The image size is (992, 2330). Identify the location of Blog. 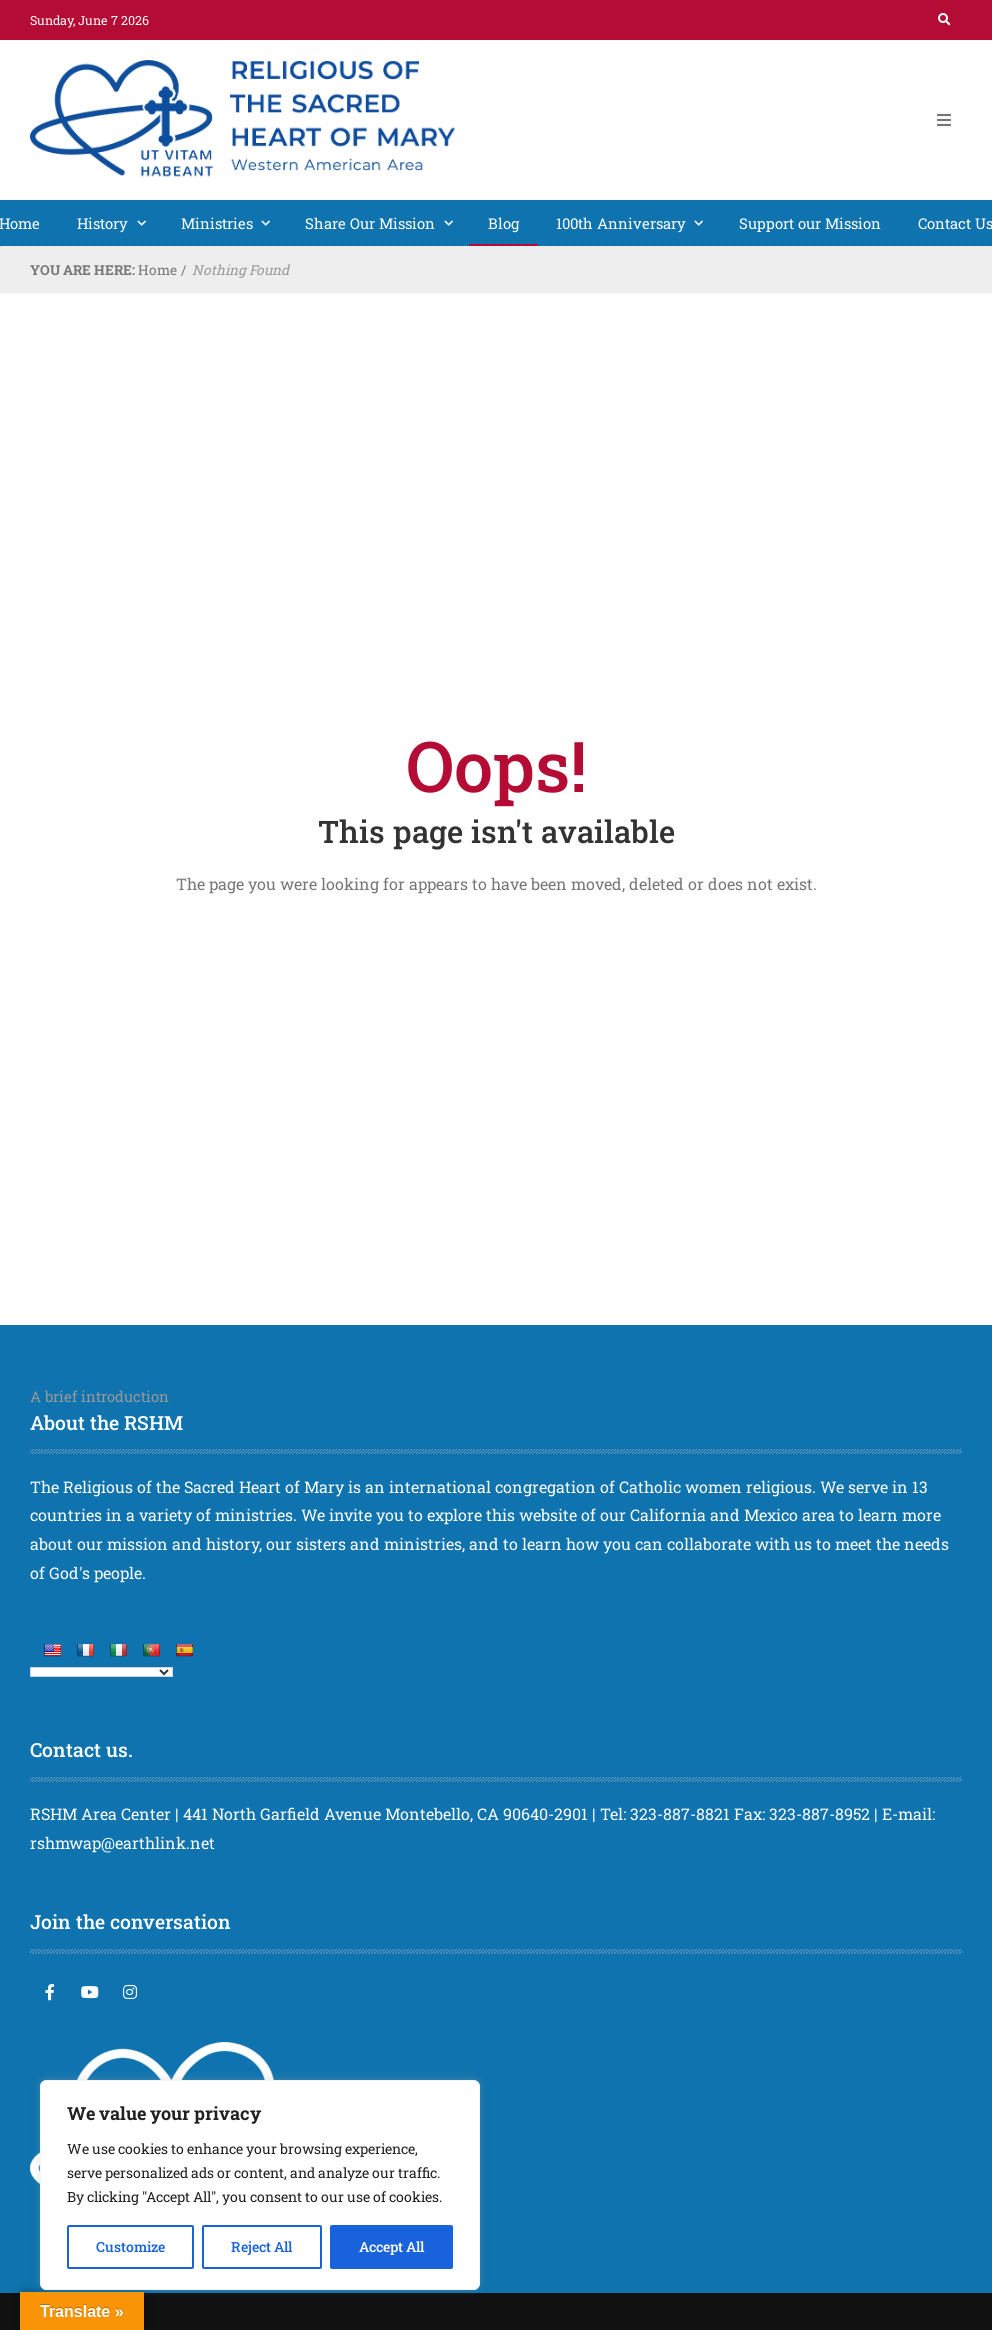
(503, 223).